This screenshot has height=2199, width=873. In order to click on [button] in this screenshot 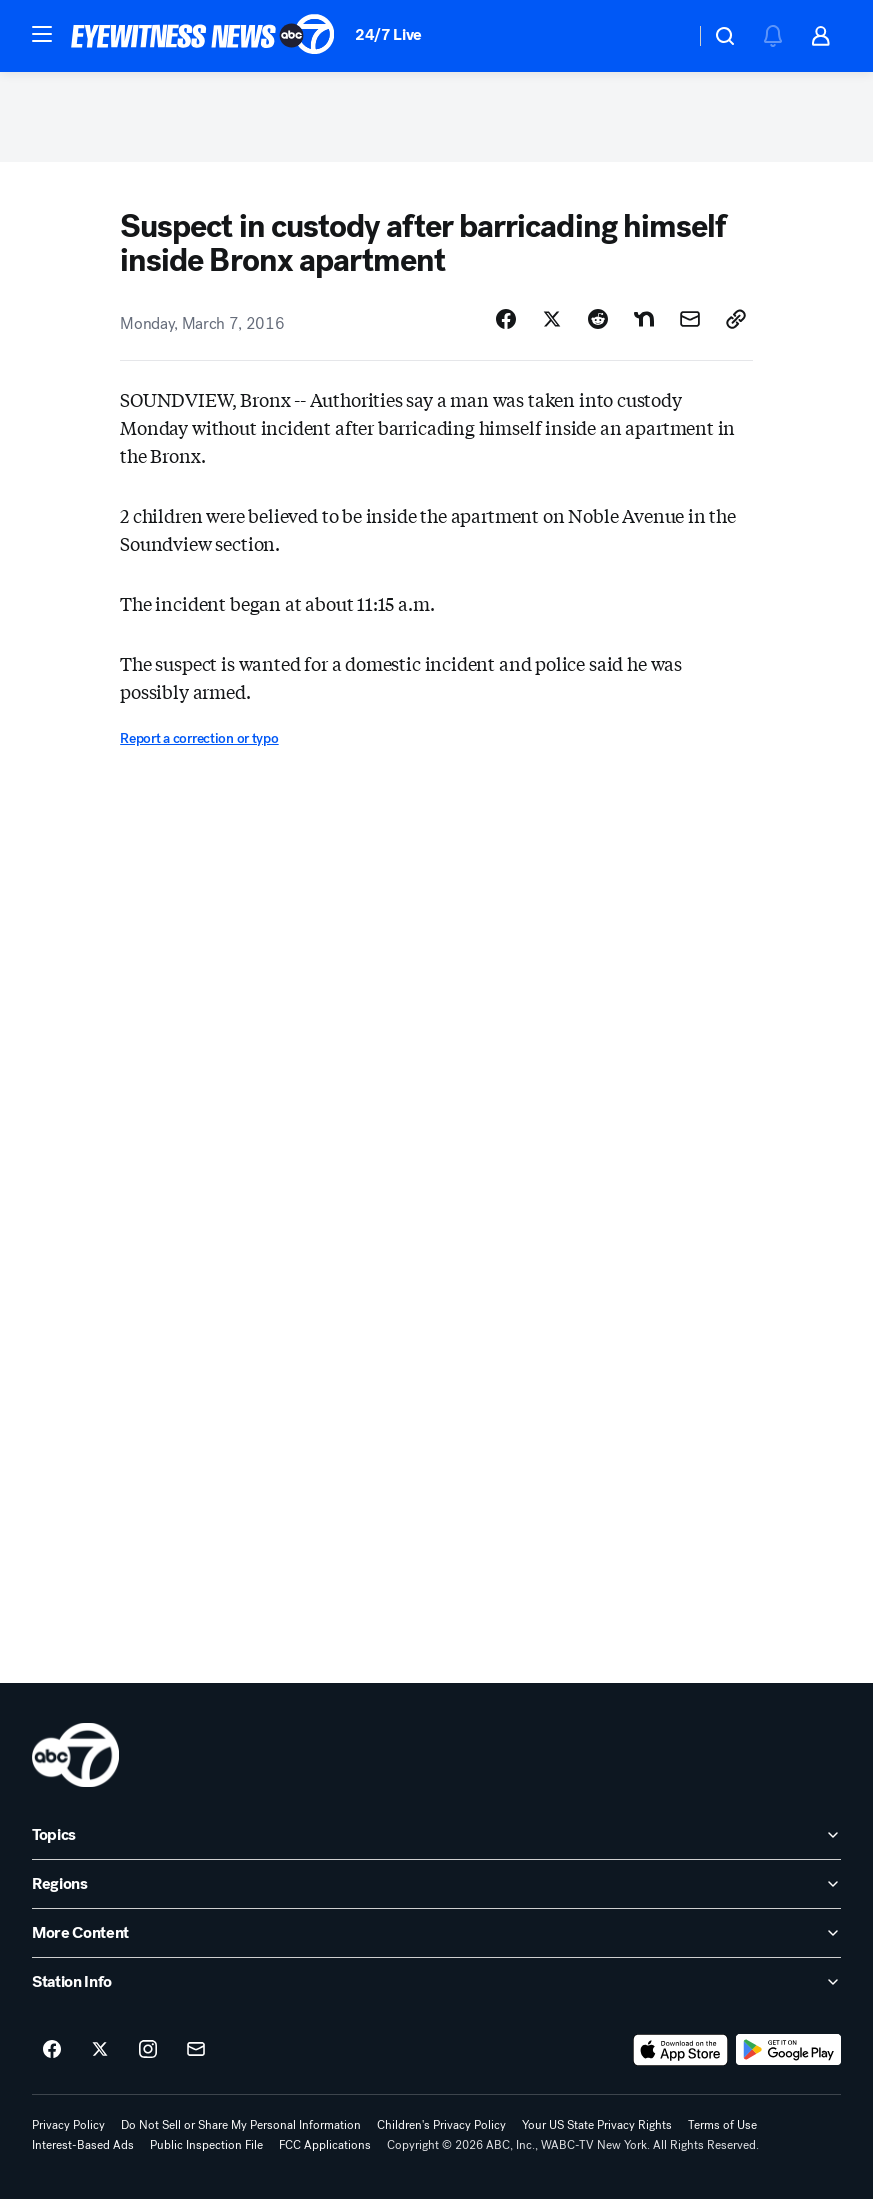, I will do `click(42, 34)`.